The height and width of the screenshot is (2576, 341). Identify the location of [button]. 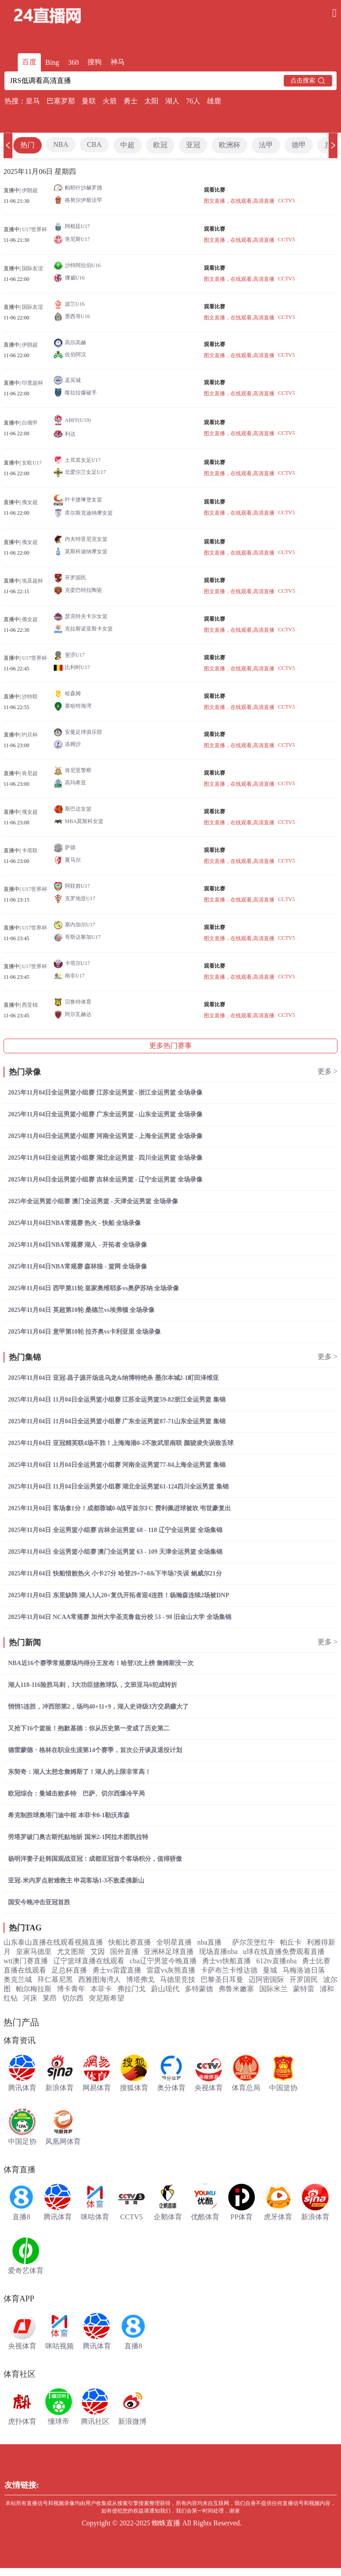
(8, 145).